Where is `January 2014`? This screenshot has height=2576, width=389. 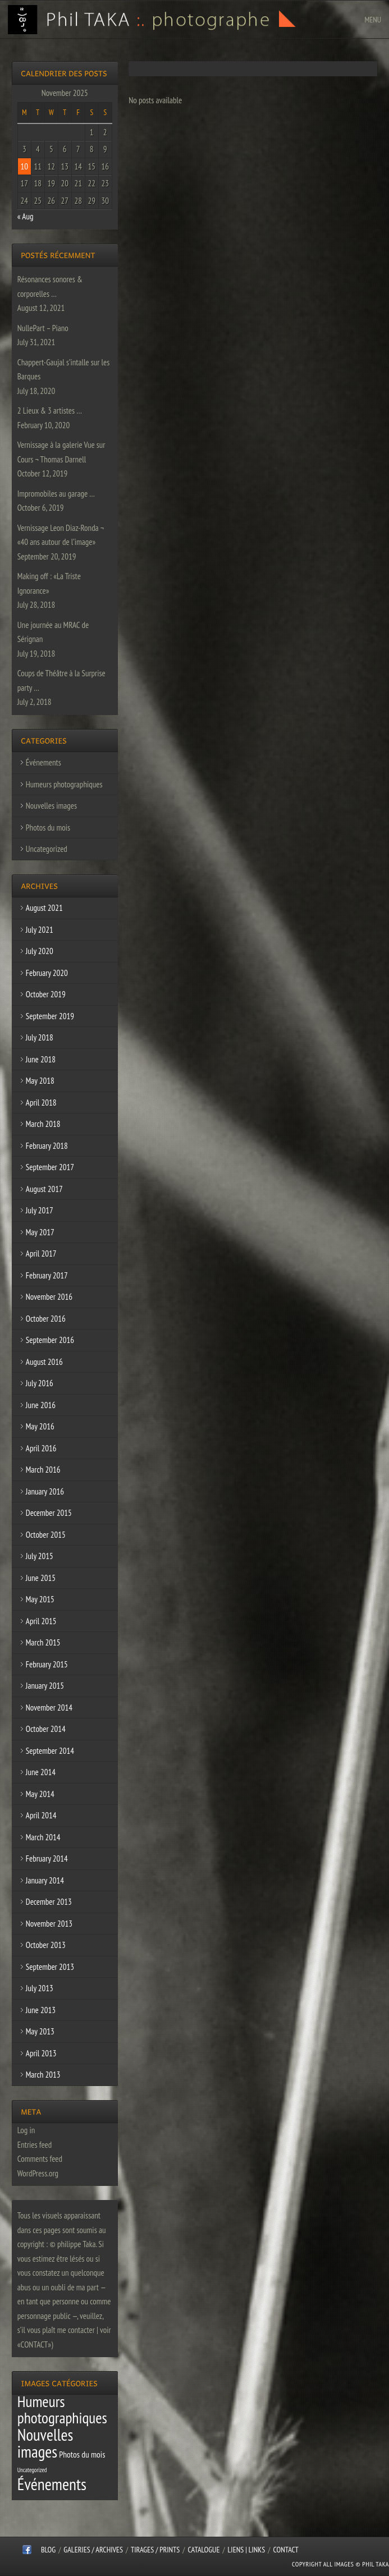 January 2014 is located at coordinates (45, 1880).